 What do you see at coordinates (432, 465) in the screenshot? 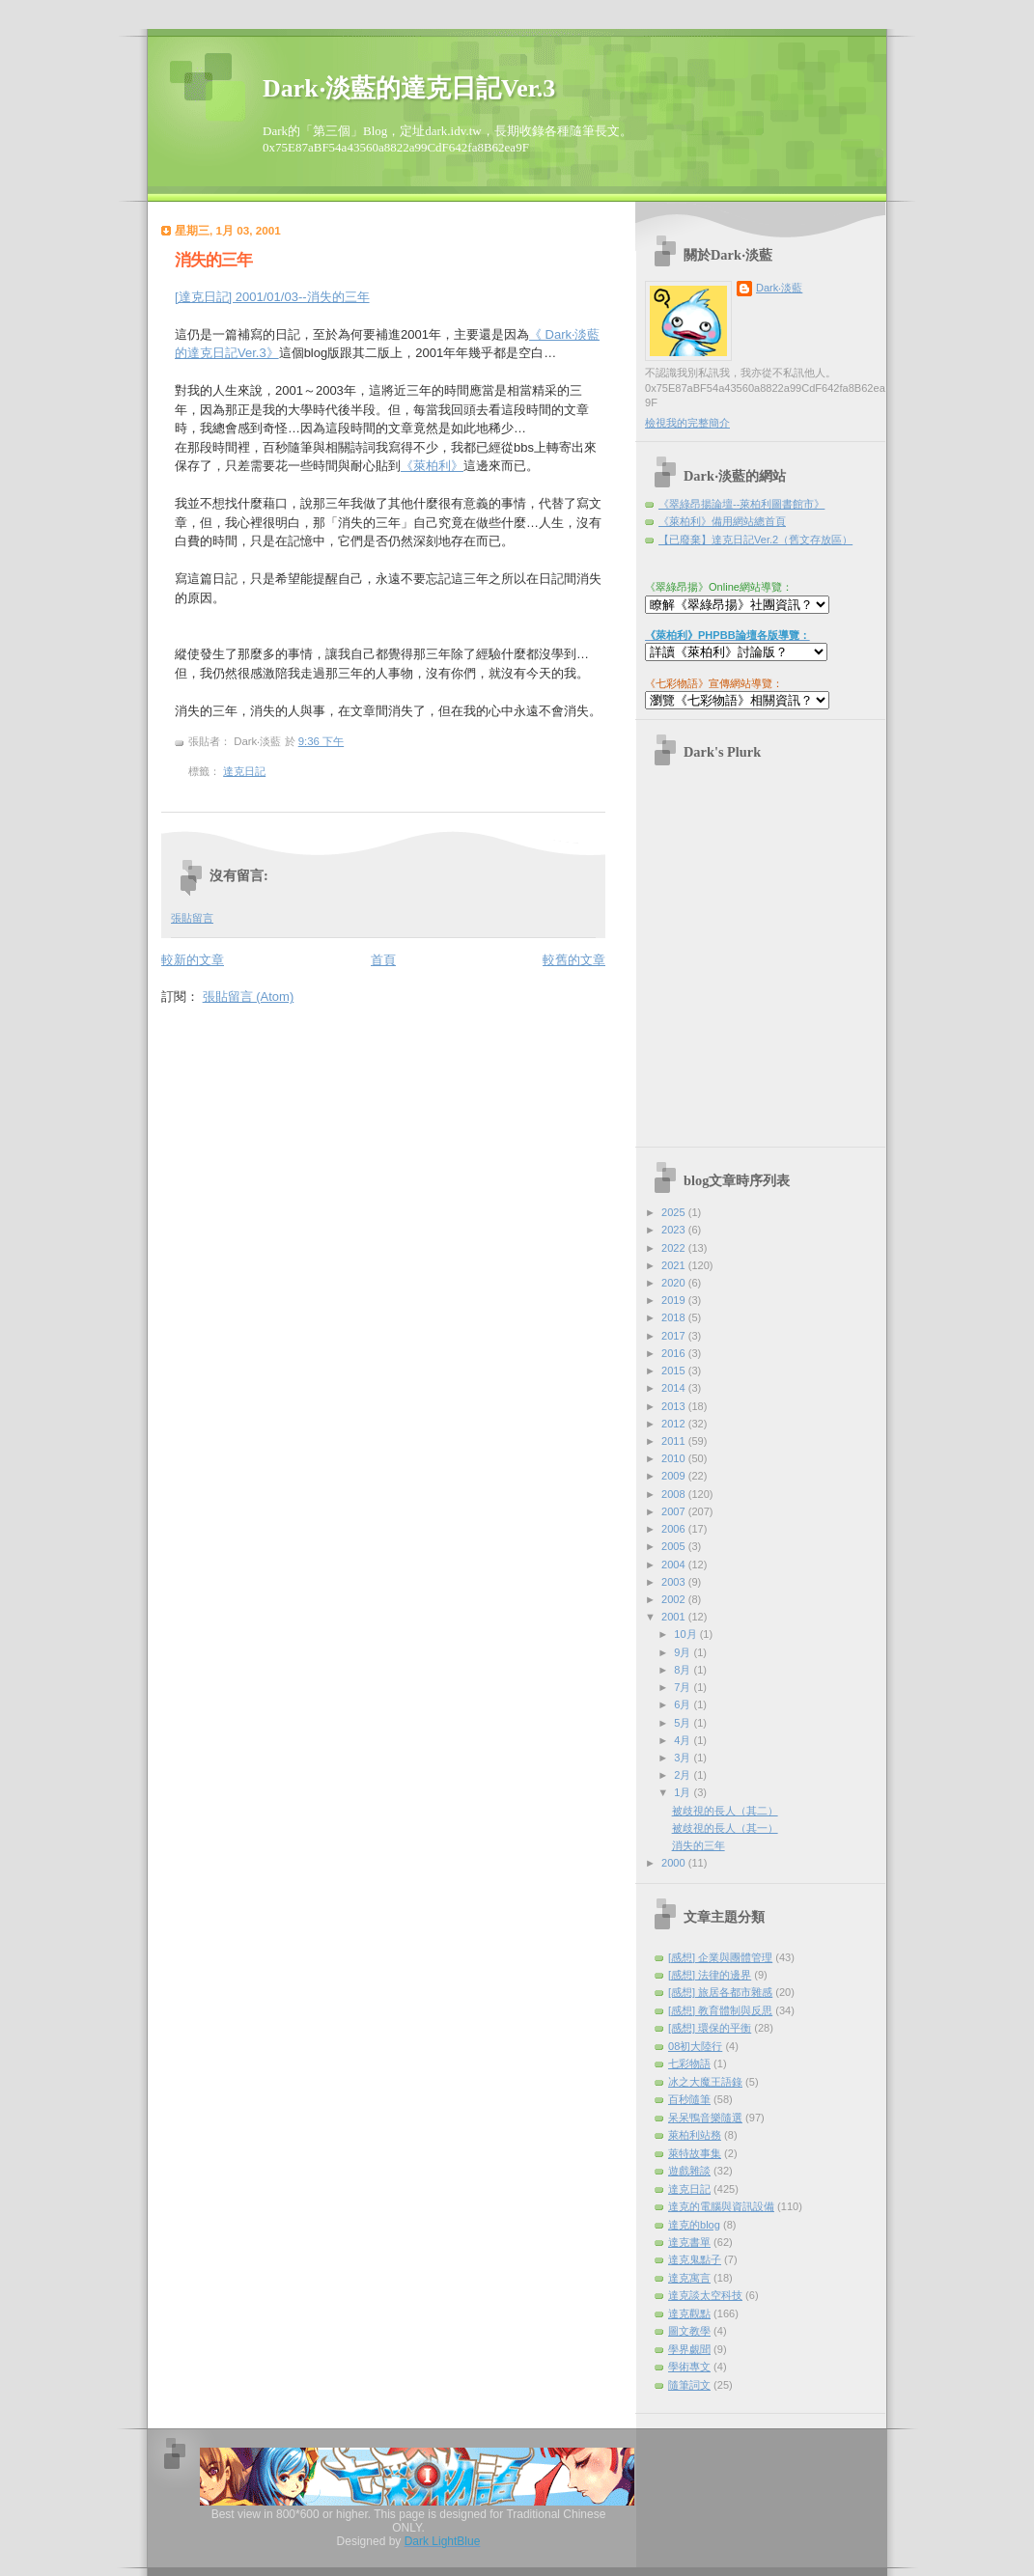
I see `《萊柏利》` at bounding box center [432, 465].